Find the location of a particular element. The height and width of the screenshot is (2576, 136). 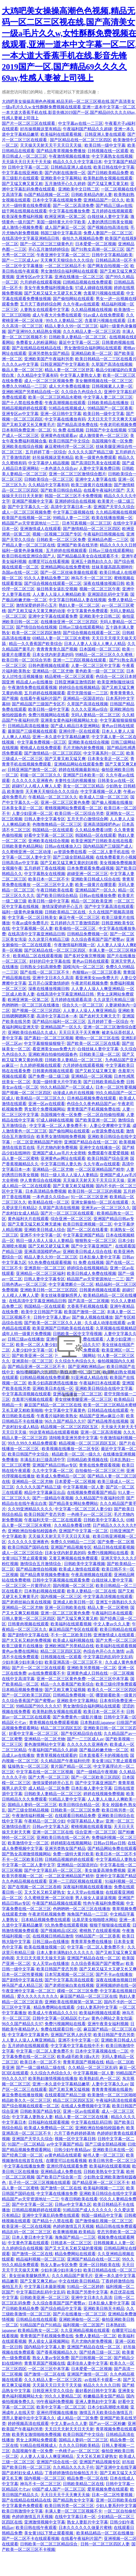

久久午夜av在线观看 is located at coordinates (81, 304).